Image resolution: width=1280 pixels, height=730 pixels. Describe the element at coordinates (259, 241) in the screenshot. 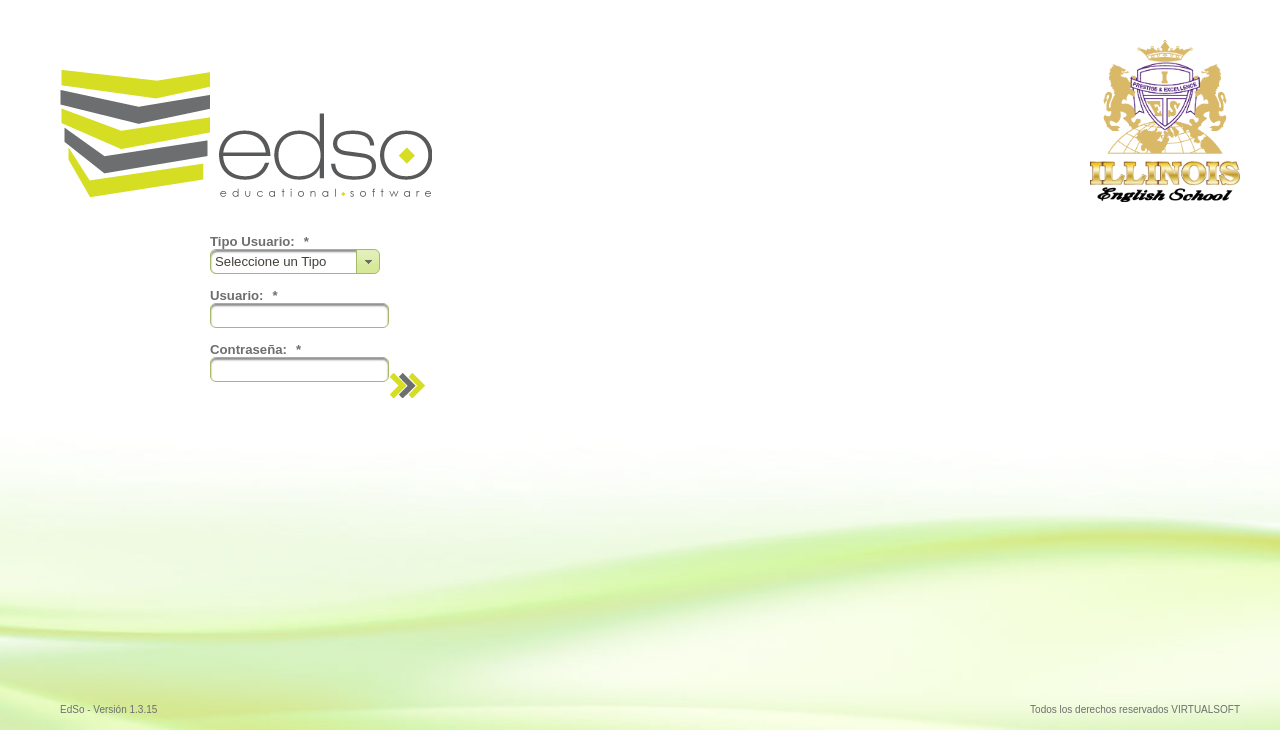

I see `Tipo Usuario:` at that location.